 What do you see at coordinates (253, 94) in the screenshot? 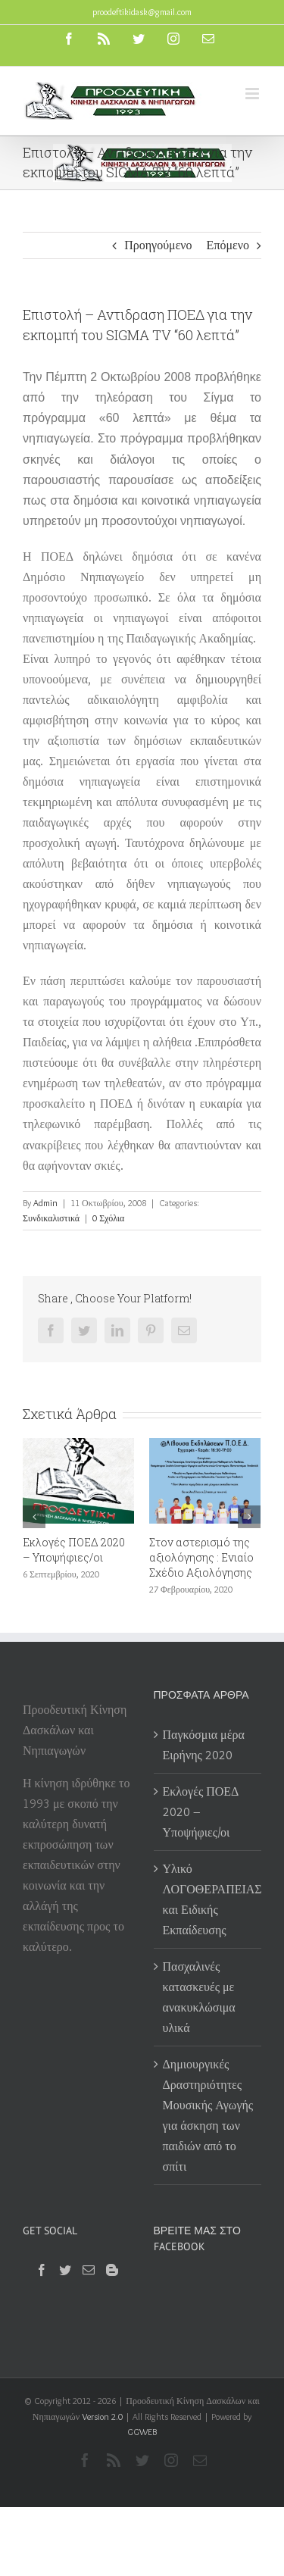
I see `[Toggle mobile menu]` at bounding box center [253, 94].